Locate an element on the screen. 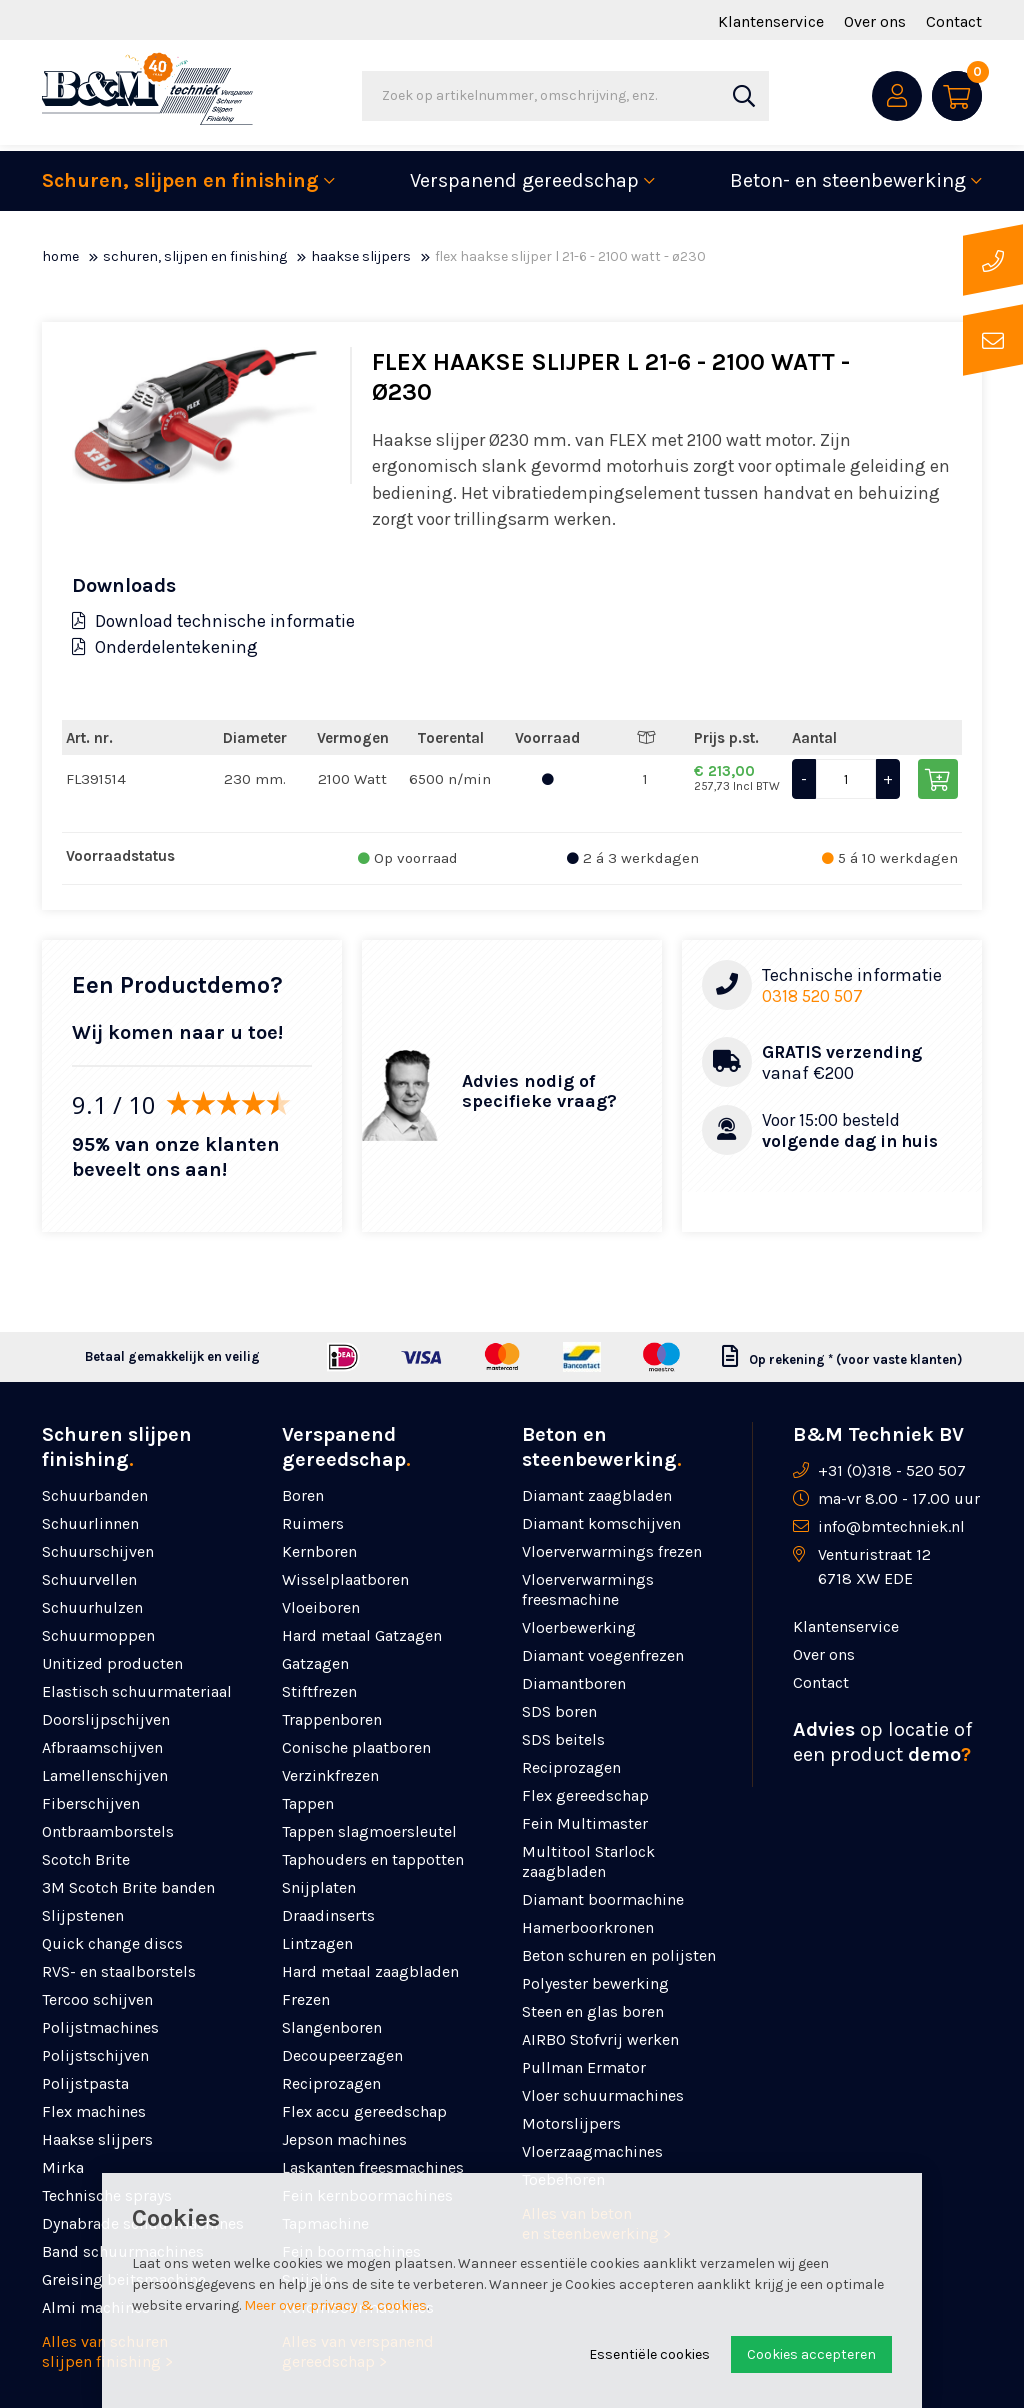 The image size is (1024, 2408). Lamellenschijven is located at coordinates (105, 1775).